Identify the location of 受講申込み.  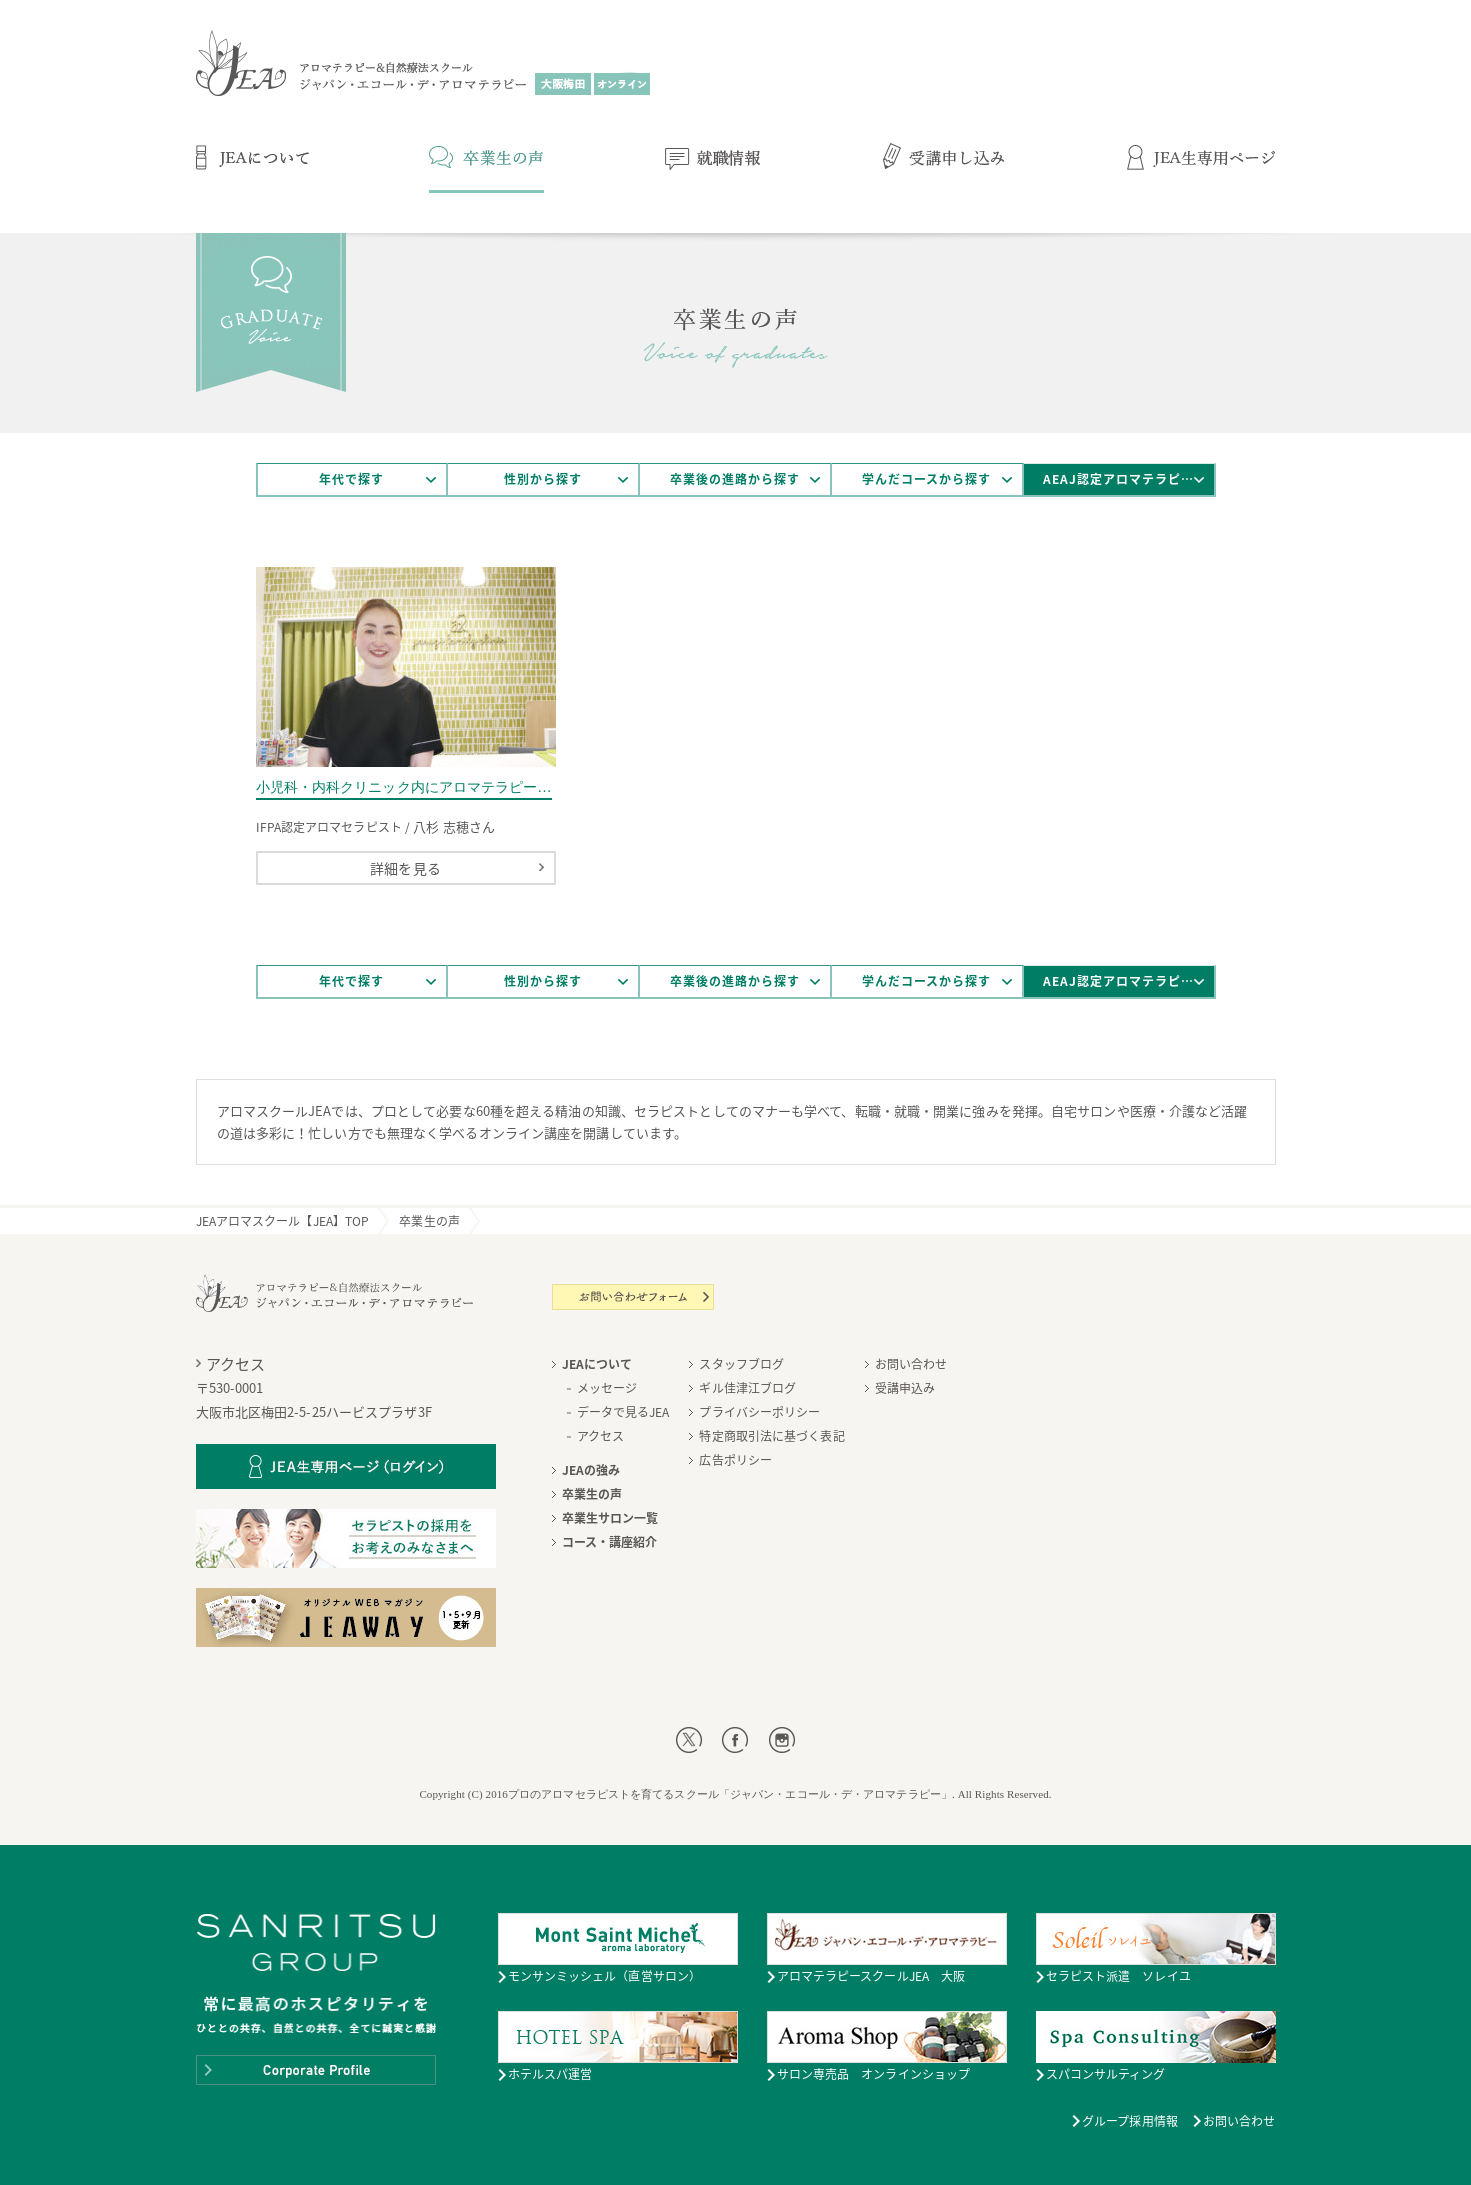
(905, 1388).